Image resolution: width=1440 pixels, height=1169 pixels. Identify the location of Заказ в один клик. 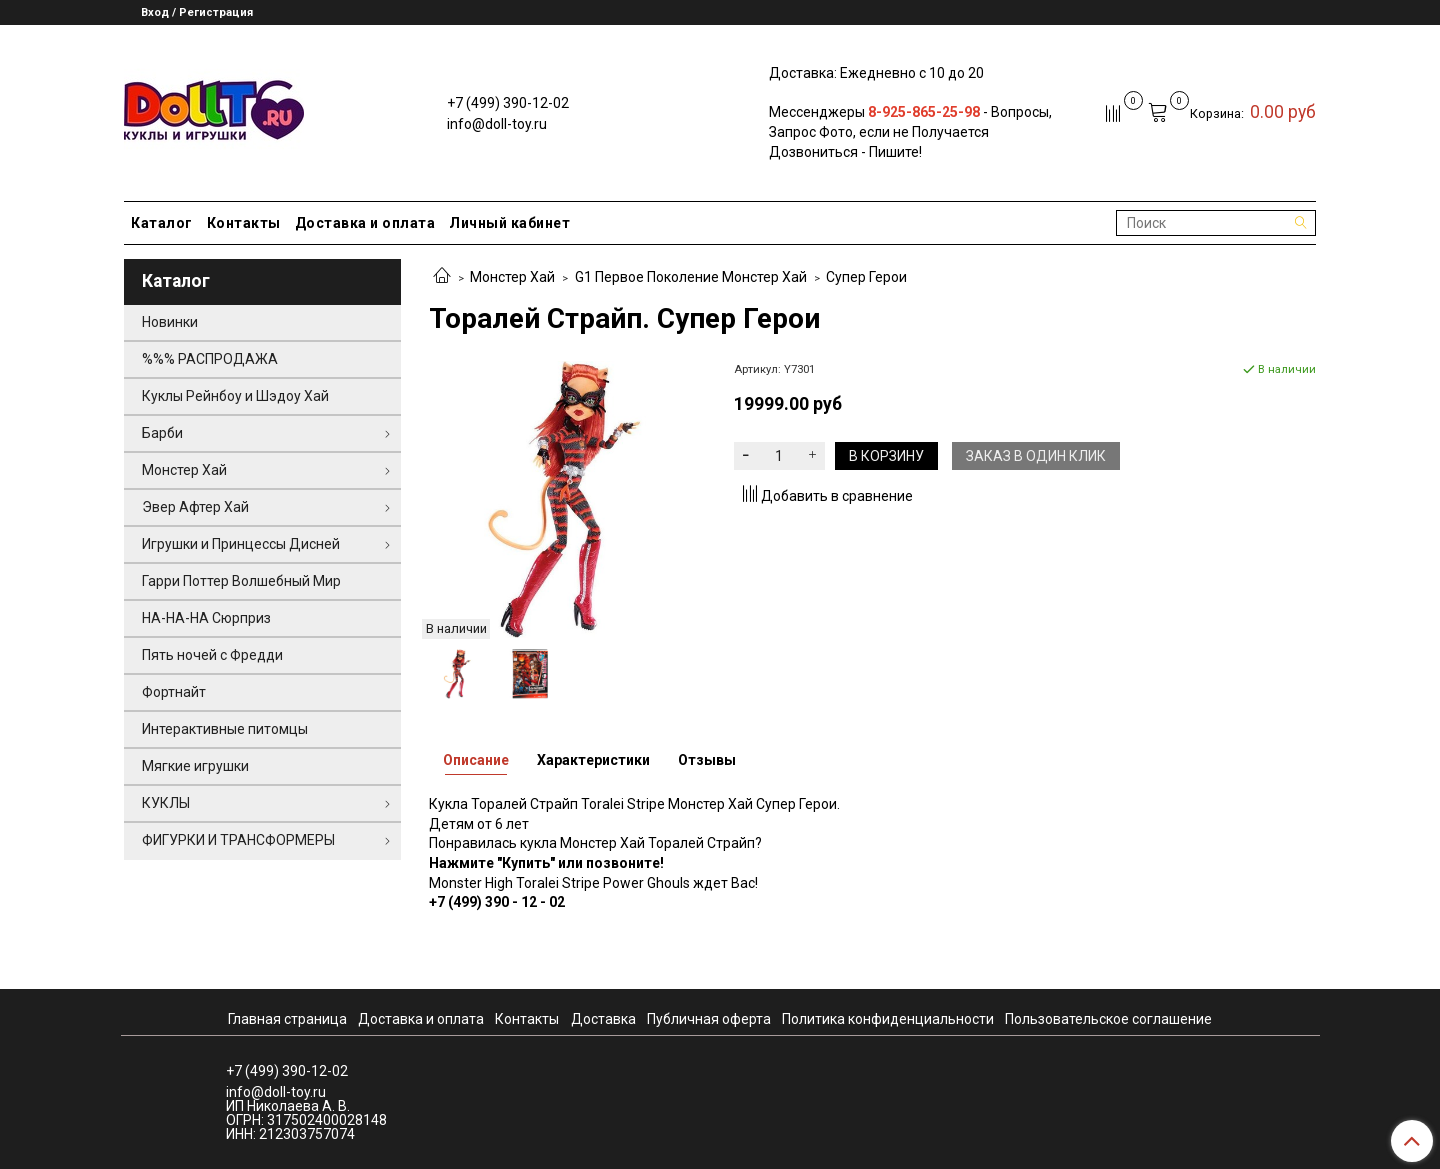
(1036, 456).